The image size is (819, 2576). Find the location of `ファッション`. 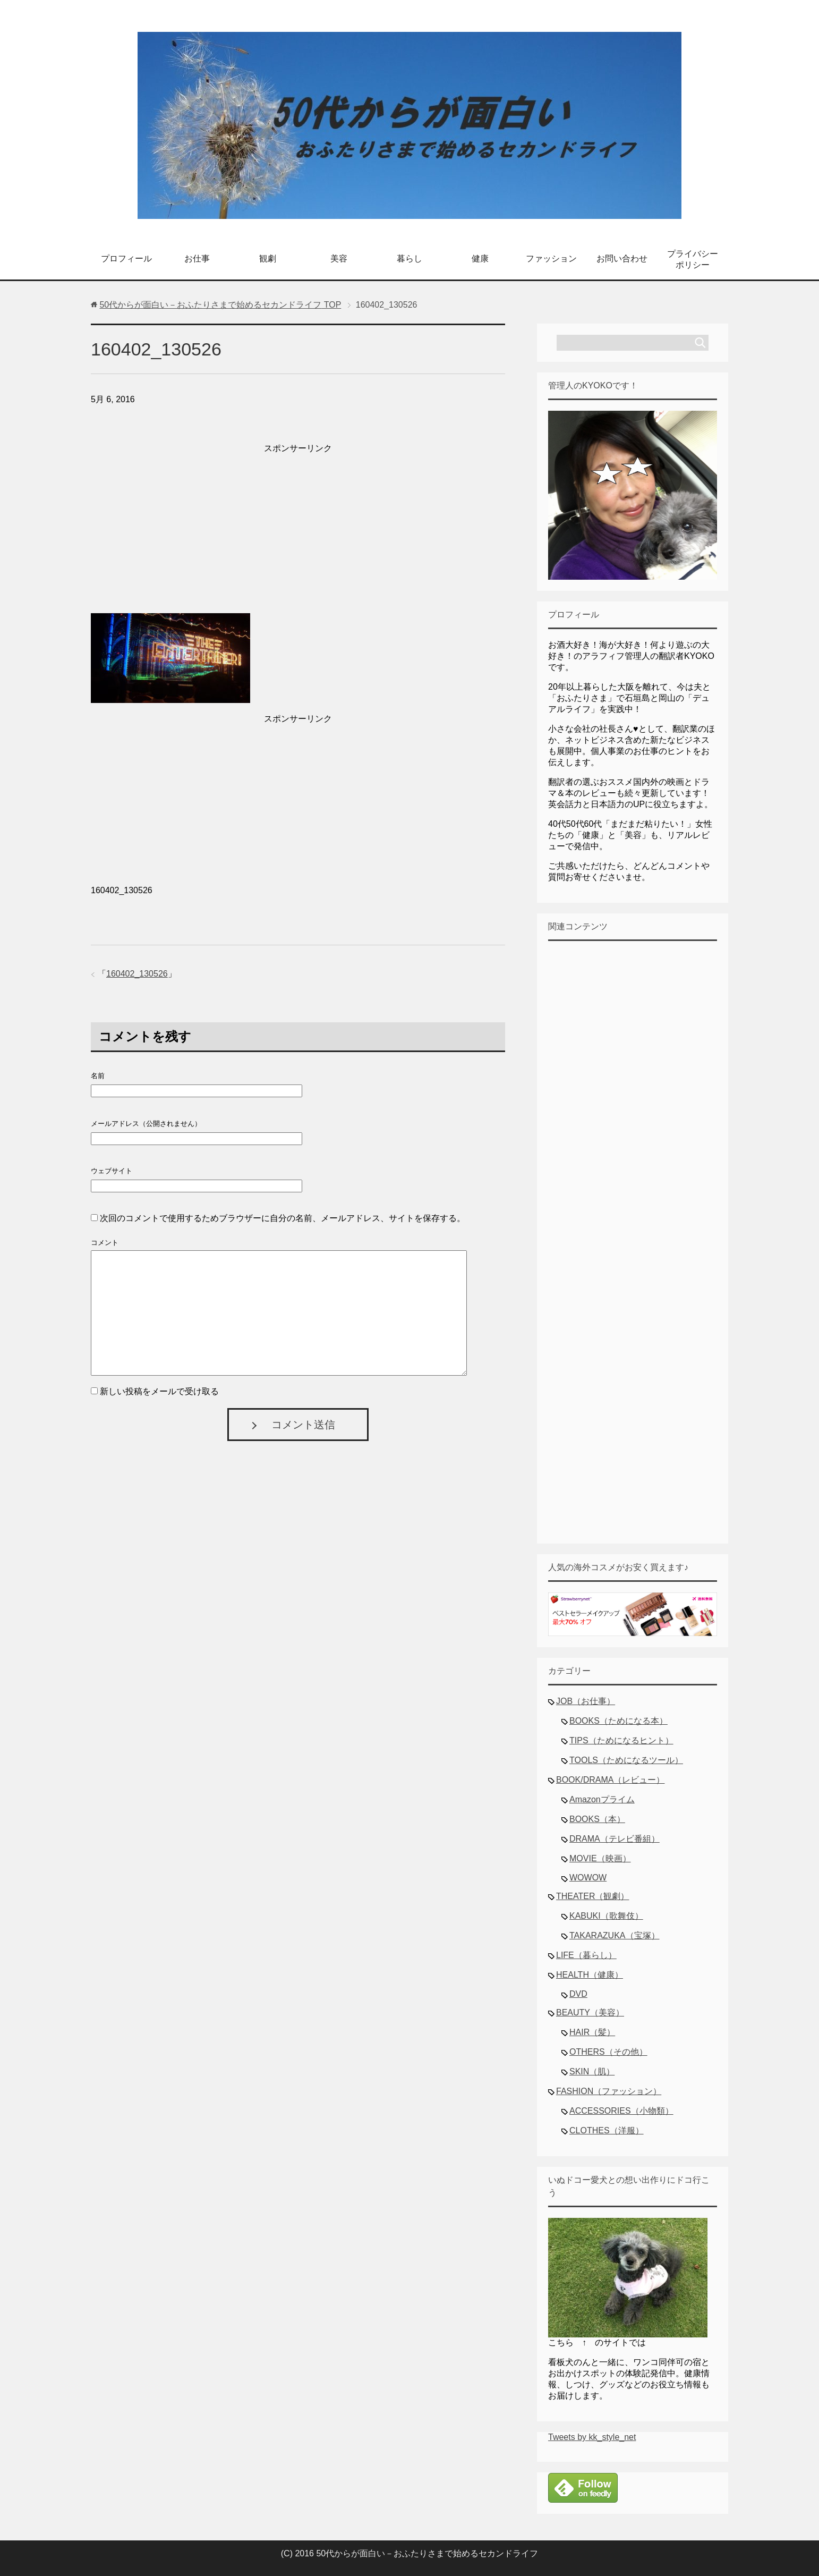

ファッション is located at coordinates (551, 258).